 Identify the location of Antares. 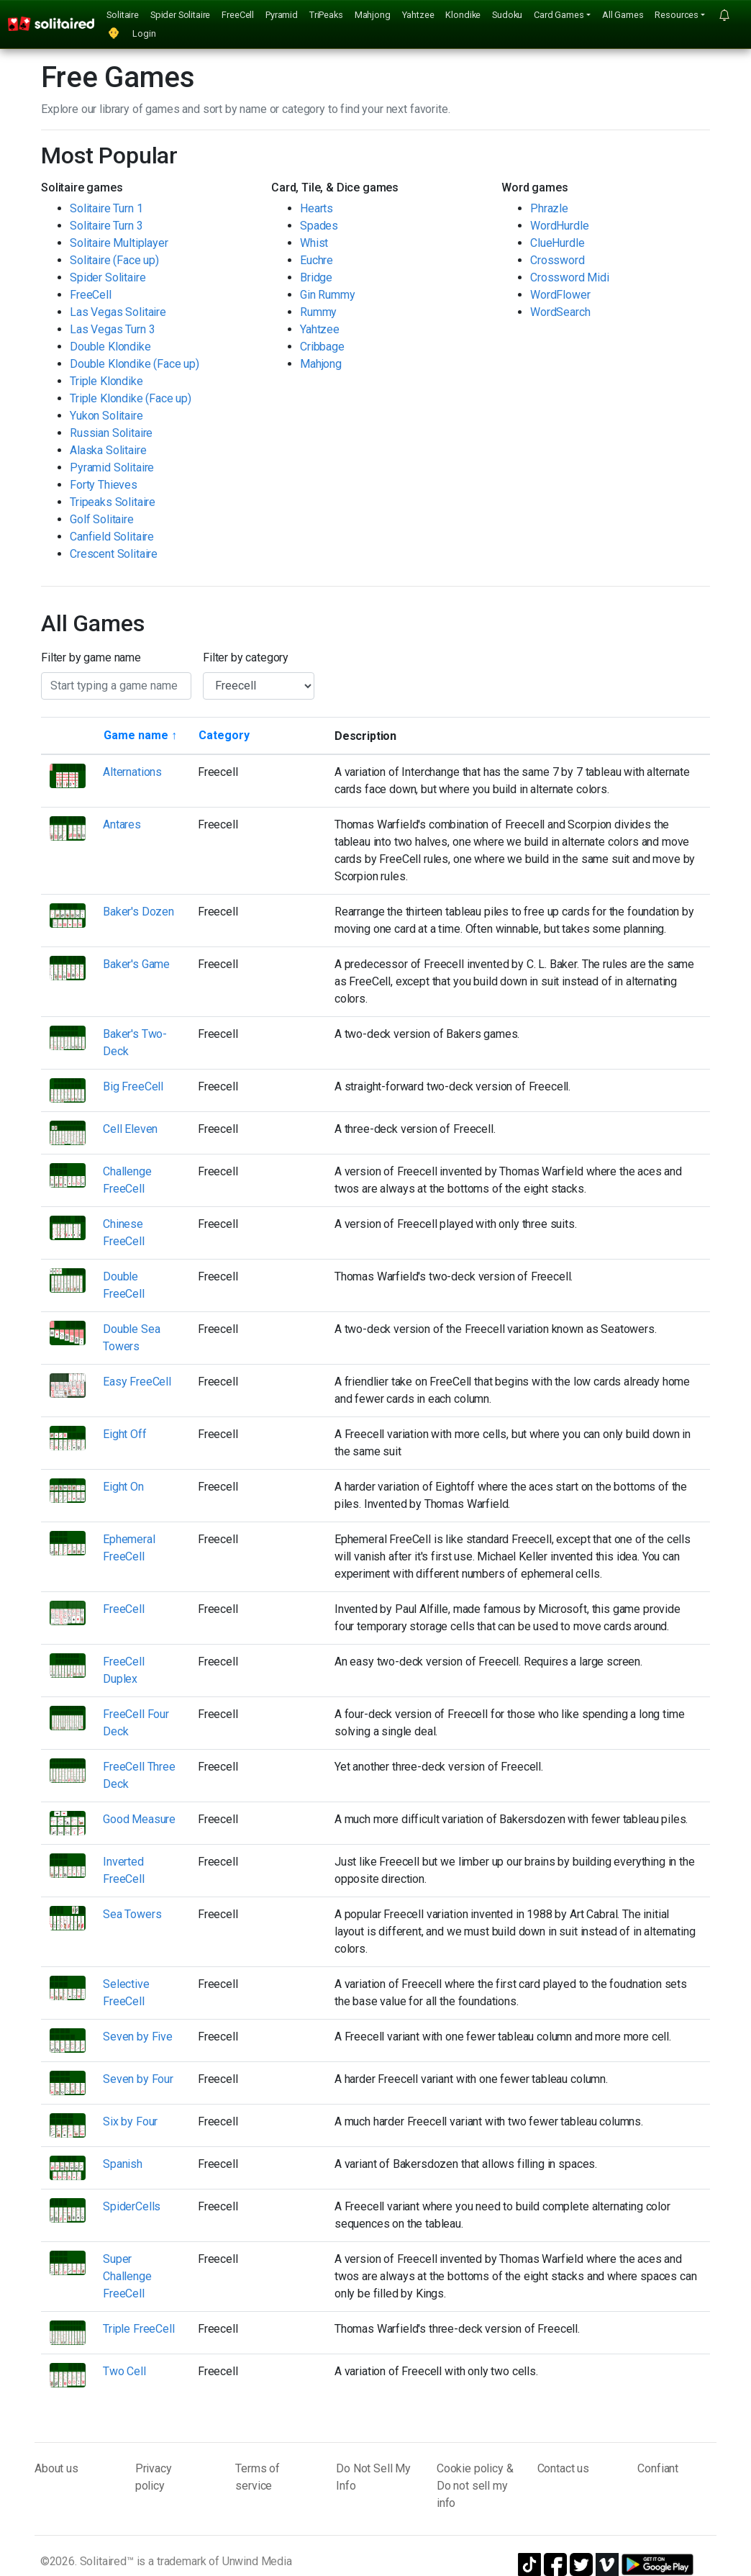
(122, 824).